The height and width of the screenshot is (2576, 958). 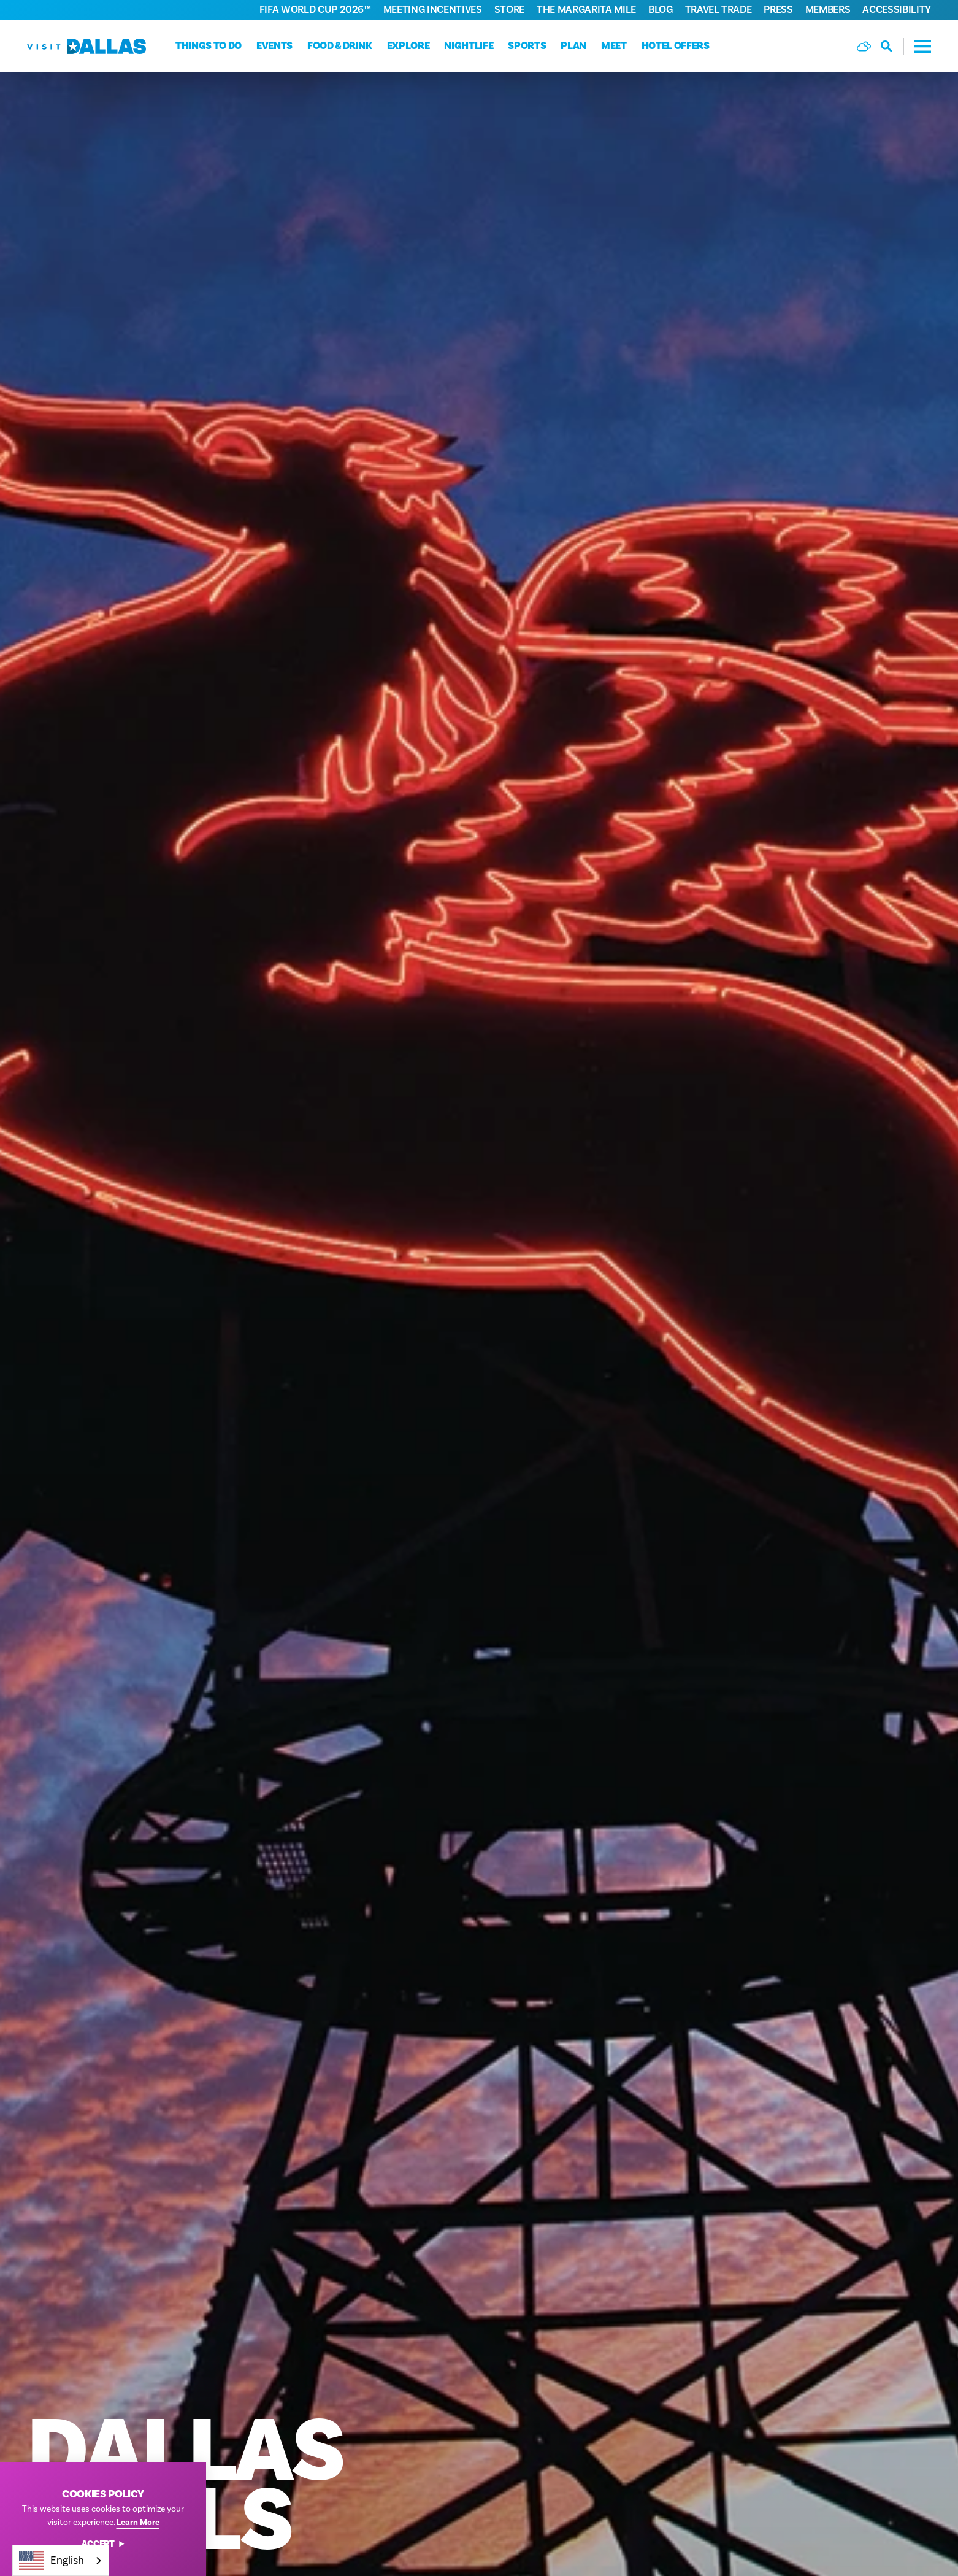 What do you see at coordinates (208, 46) in the screenshot?
I see `Things to do` at bounding box center [208, 46].